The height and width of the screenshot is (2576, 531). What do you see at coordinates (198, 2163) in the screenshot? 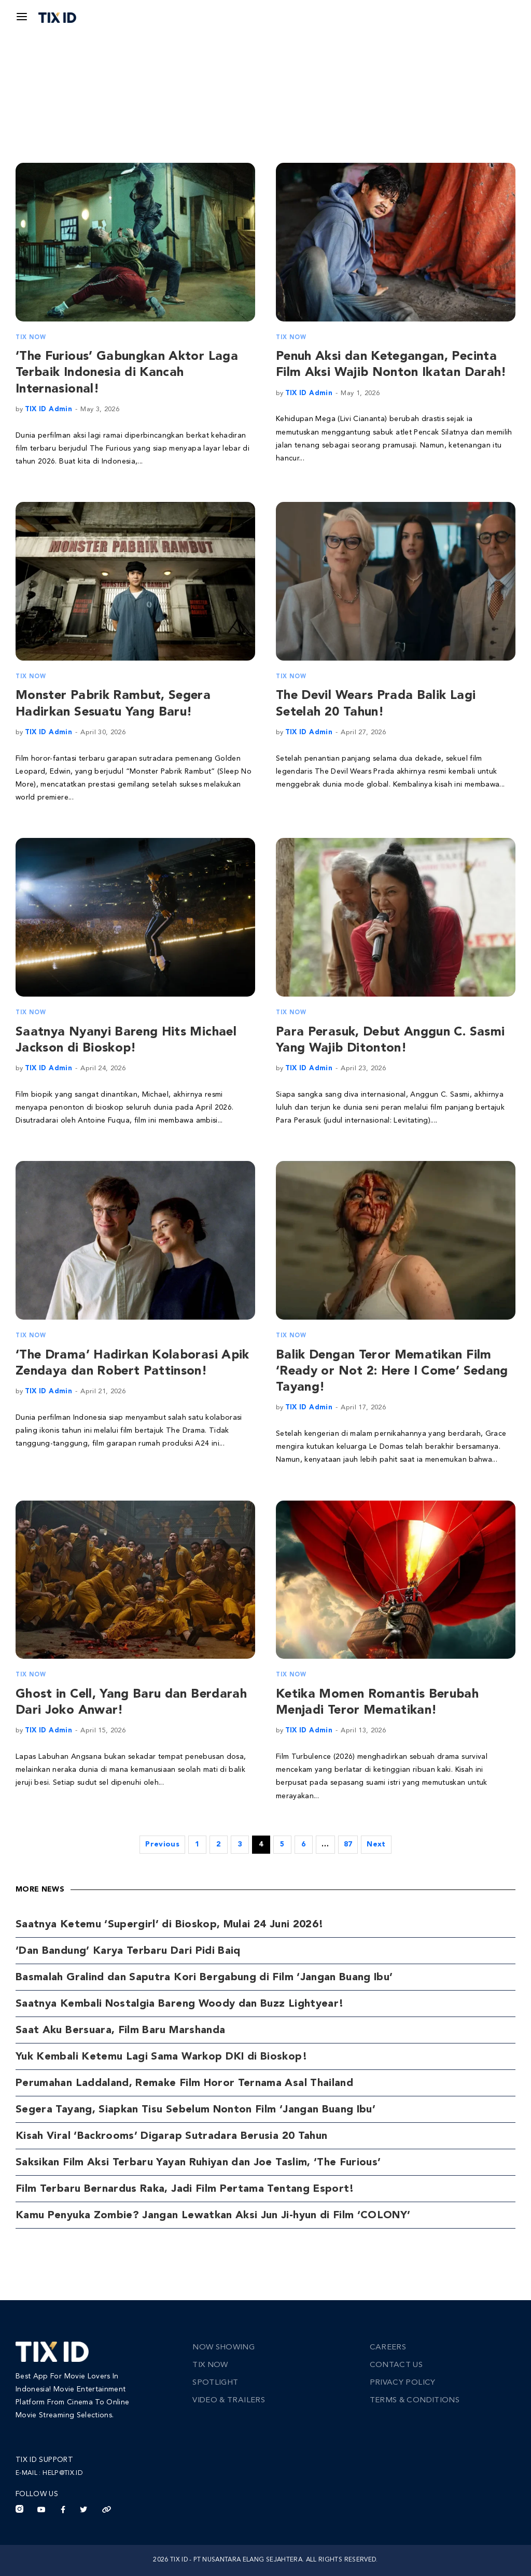
I see `Saksikan Film Aksi Terbaru Yayan Ruhiyan dan Joe Taslim, ‘The Furious’` at bounding box center [198, 2163].